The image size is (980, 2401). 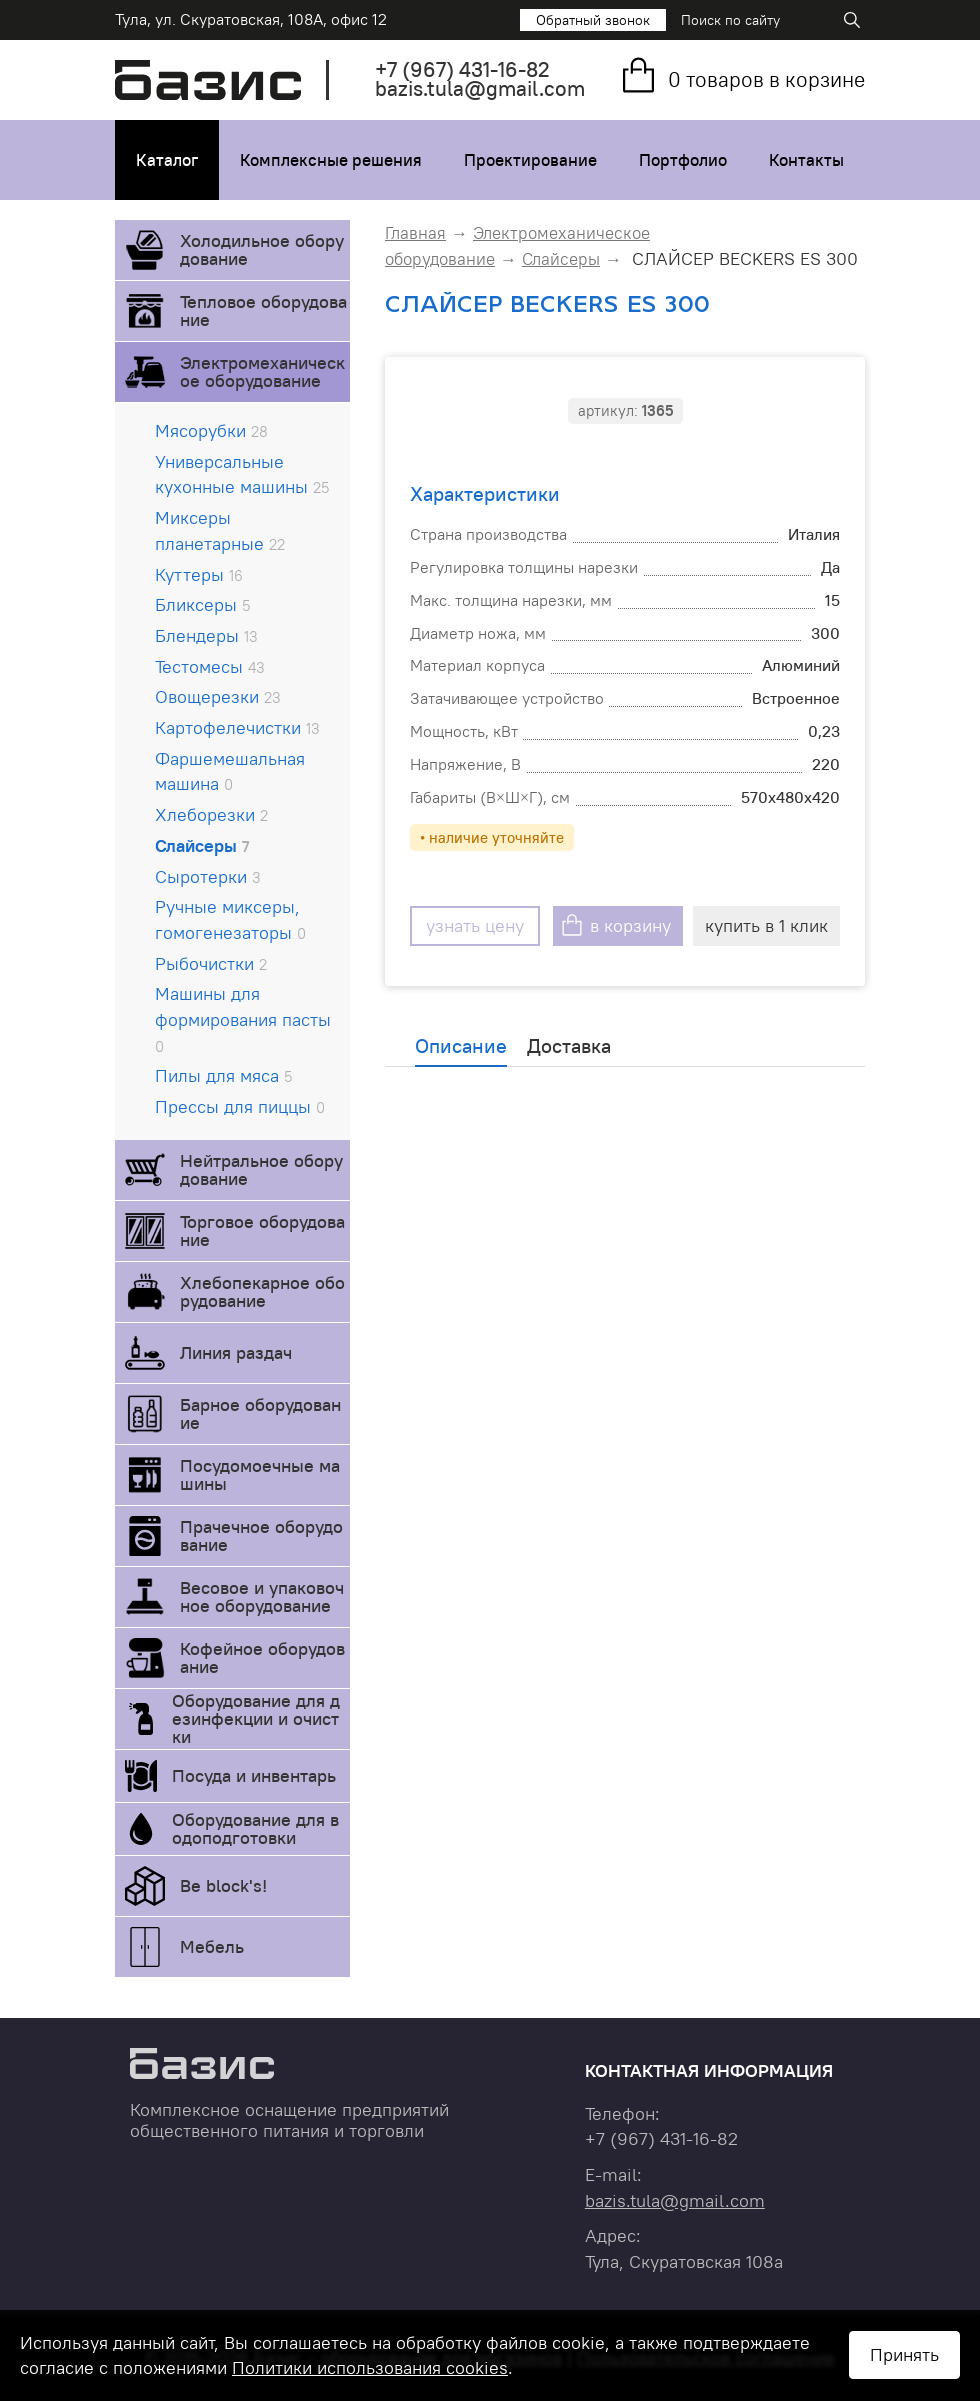 I want to click on Куттеры, so click(x=199, y=574).